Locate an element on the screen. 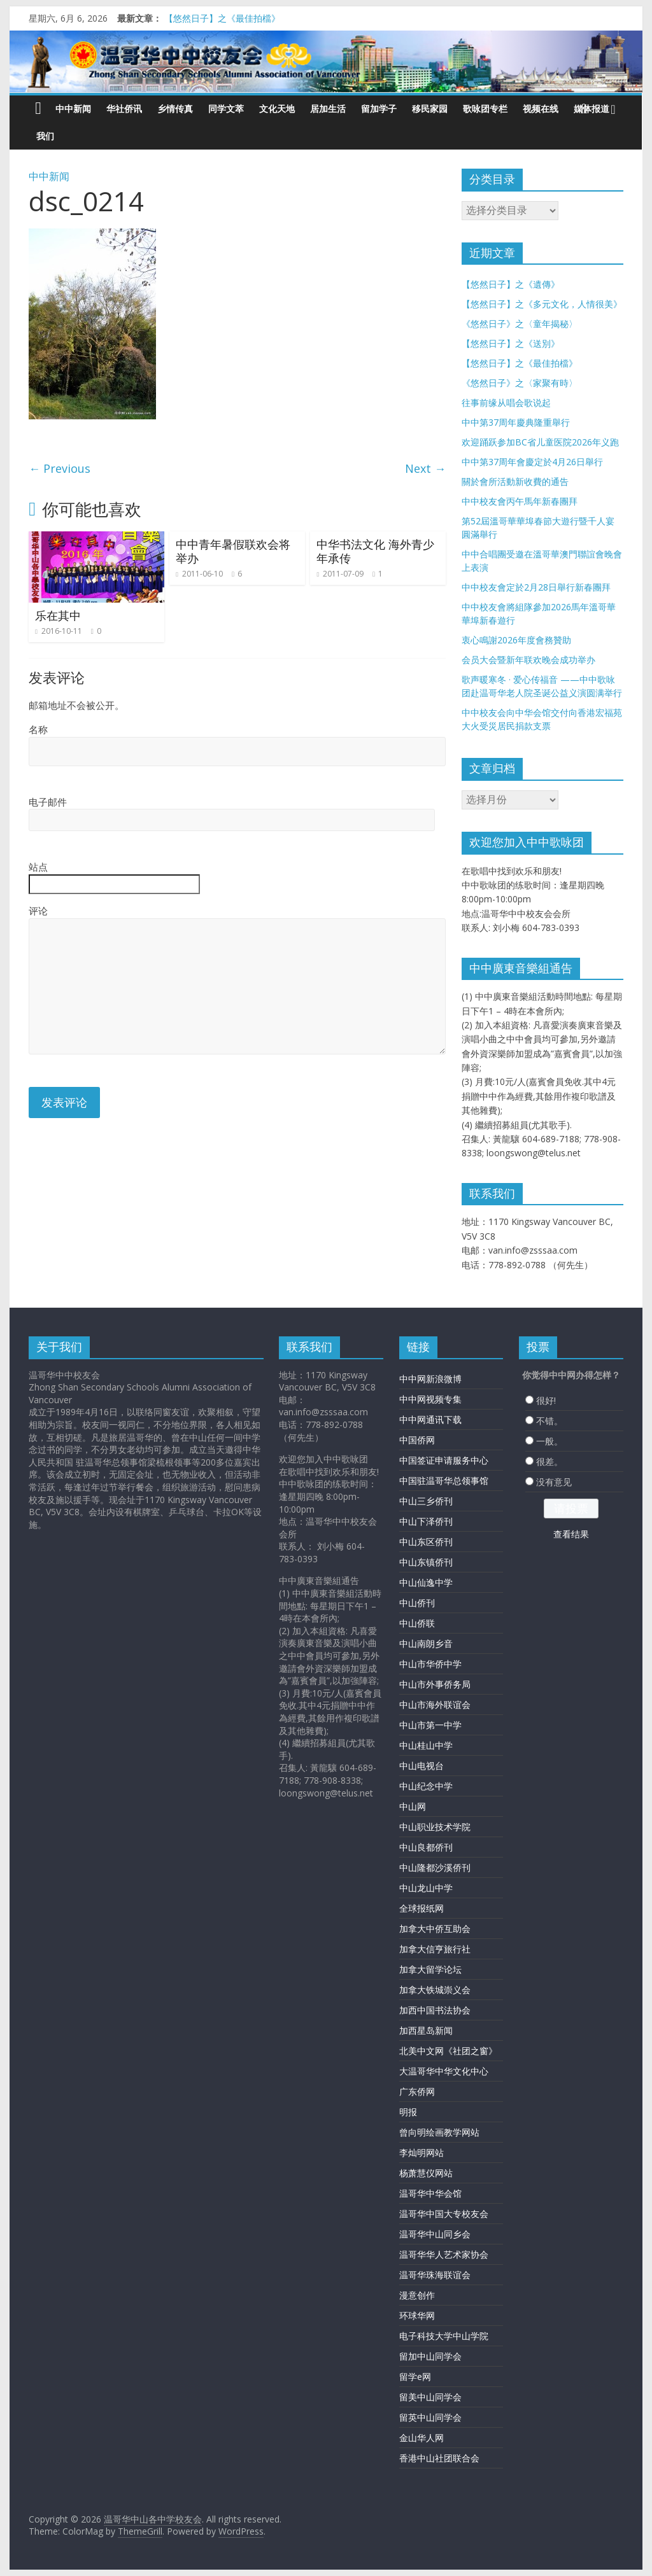 The width and height of the screenshot is (652, 2576). 中山隆都沙溪侨刊 is located at coordinates (435, 1867).